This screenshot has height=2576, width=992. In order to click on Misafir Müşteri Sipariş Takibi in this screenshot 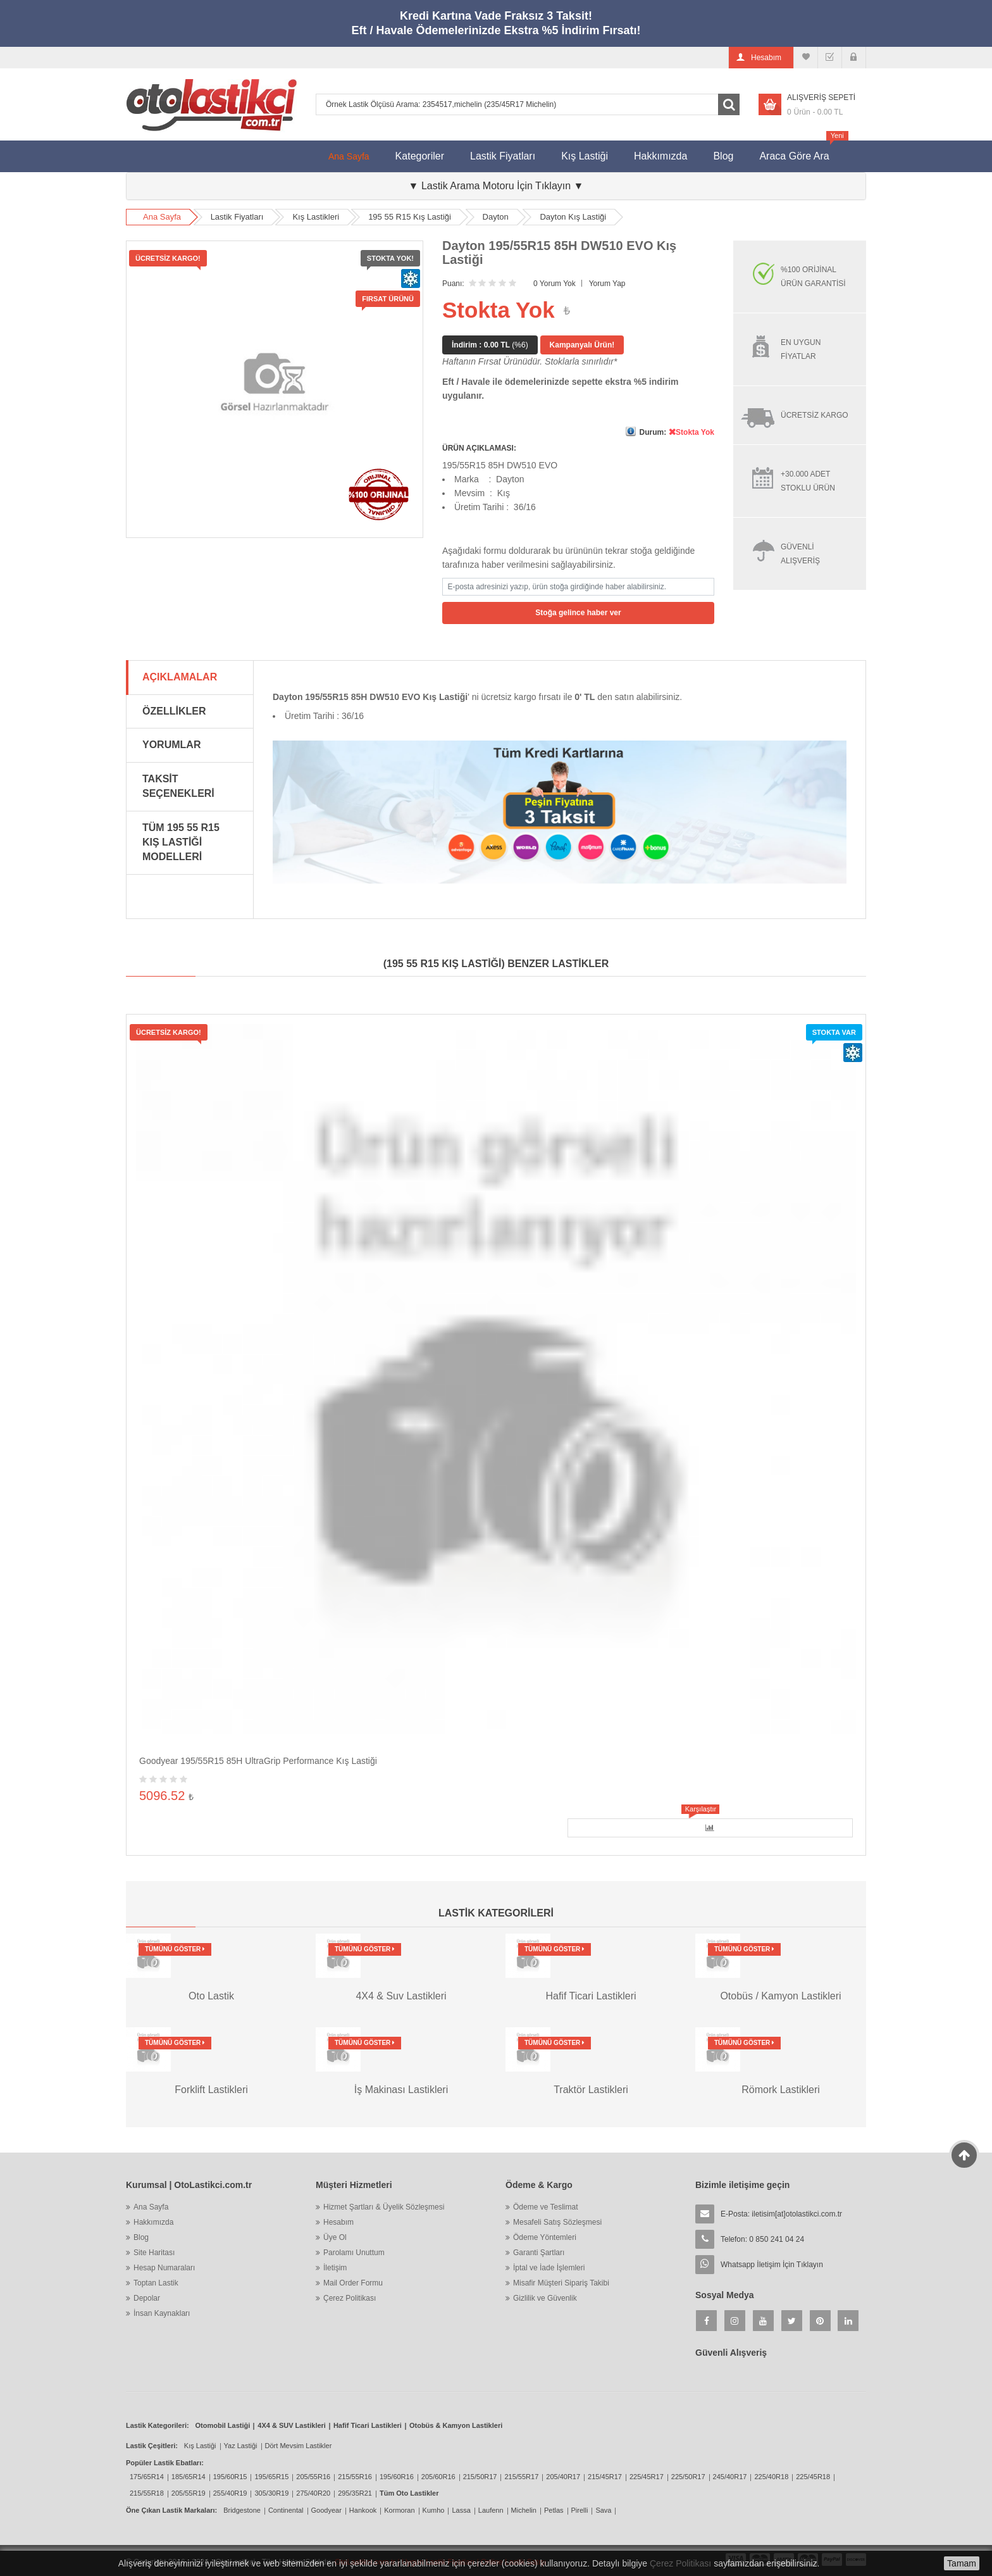, I will do `click(561, 2283)`.